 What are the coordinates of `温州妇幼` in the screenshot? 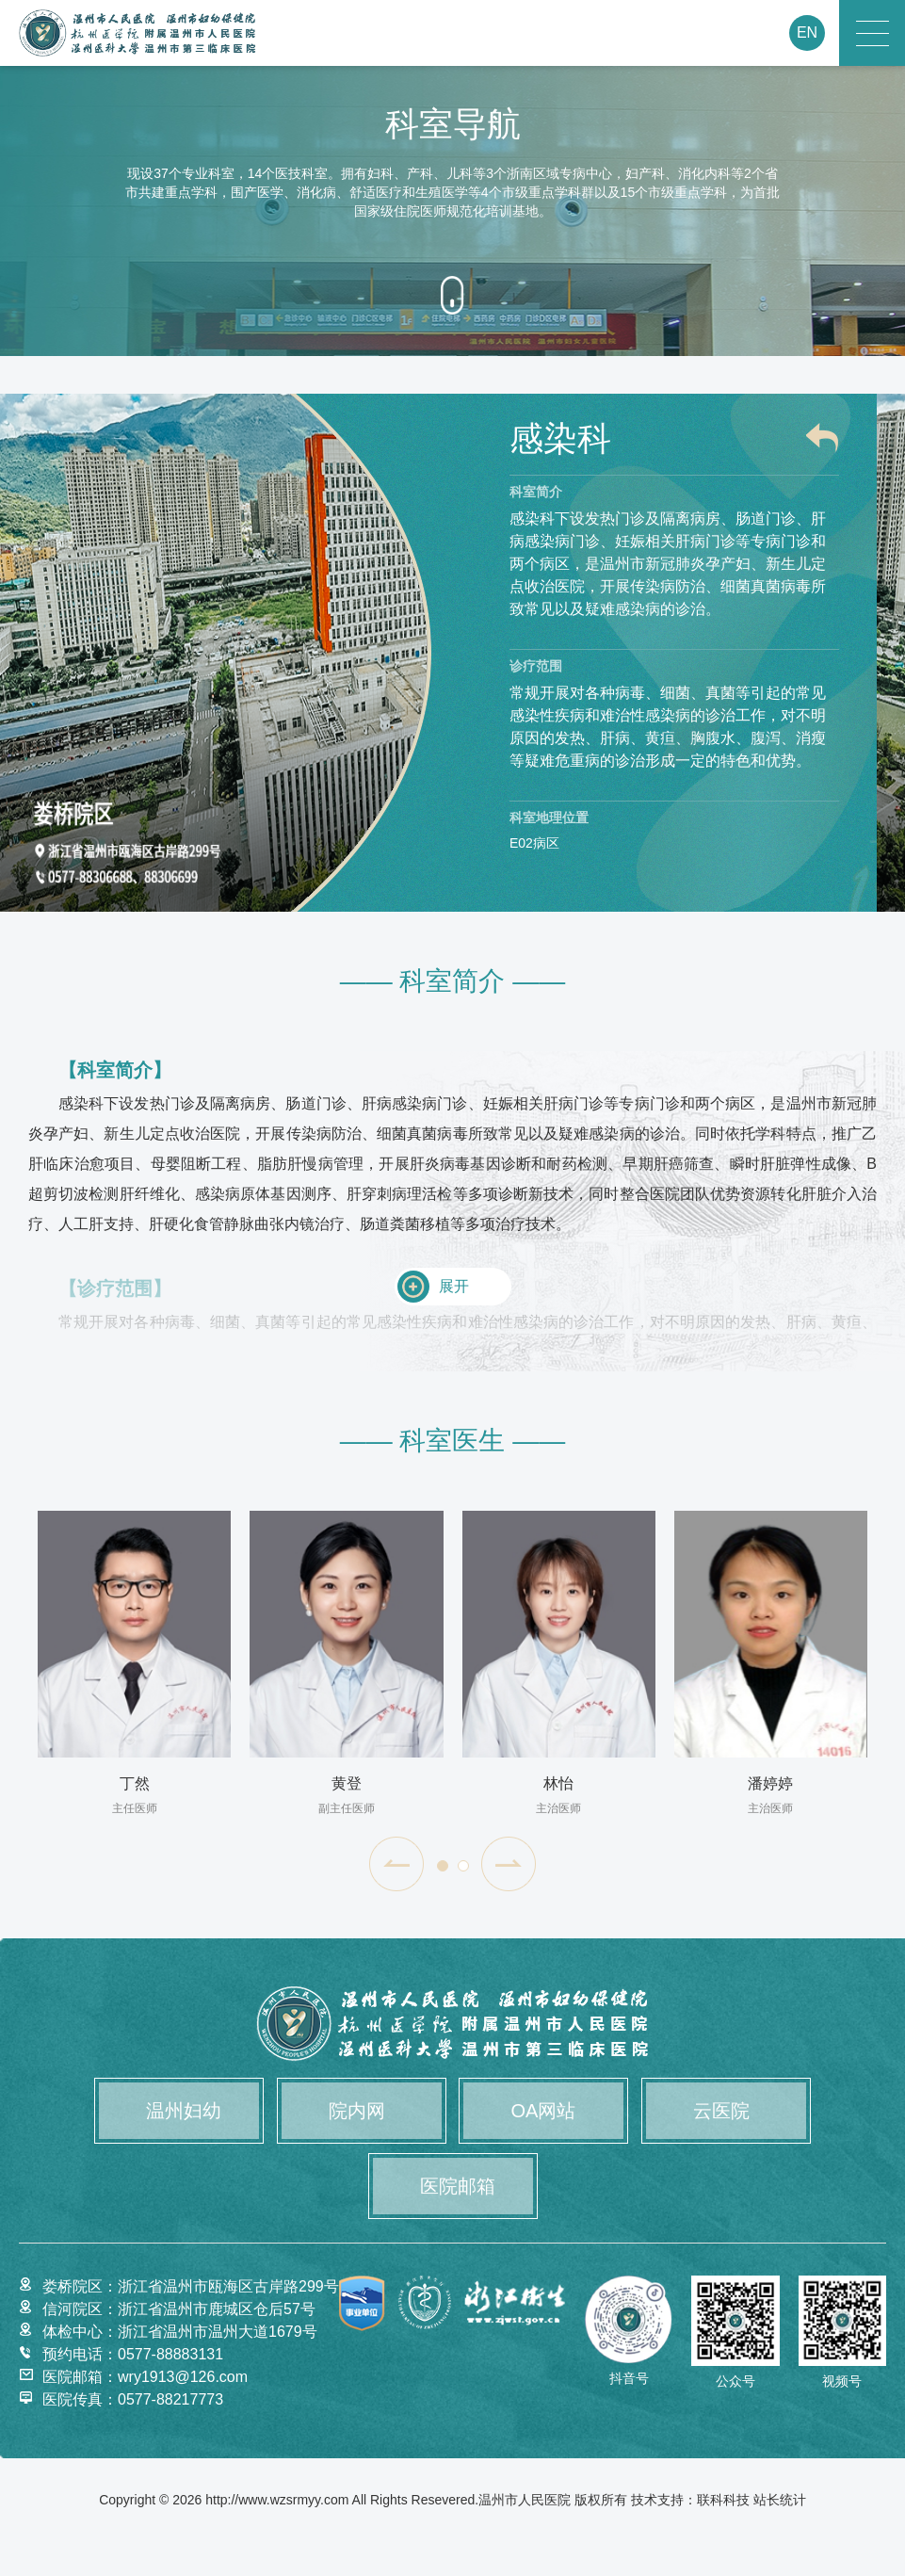 It's located at (183, 2110).